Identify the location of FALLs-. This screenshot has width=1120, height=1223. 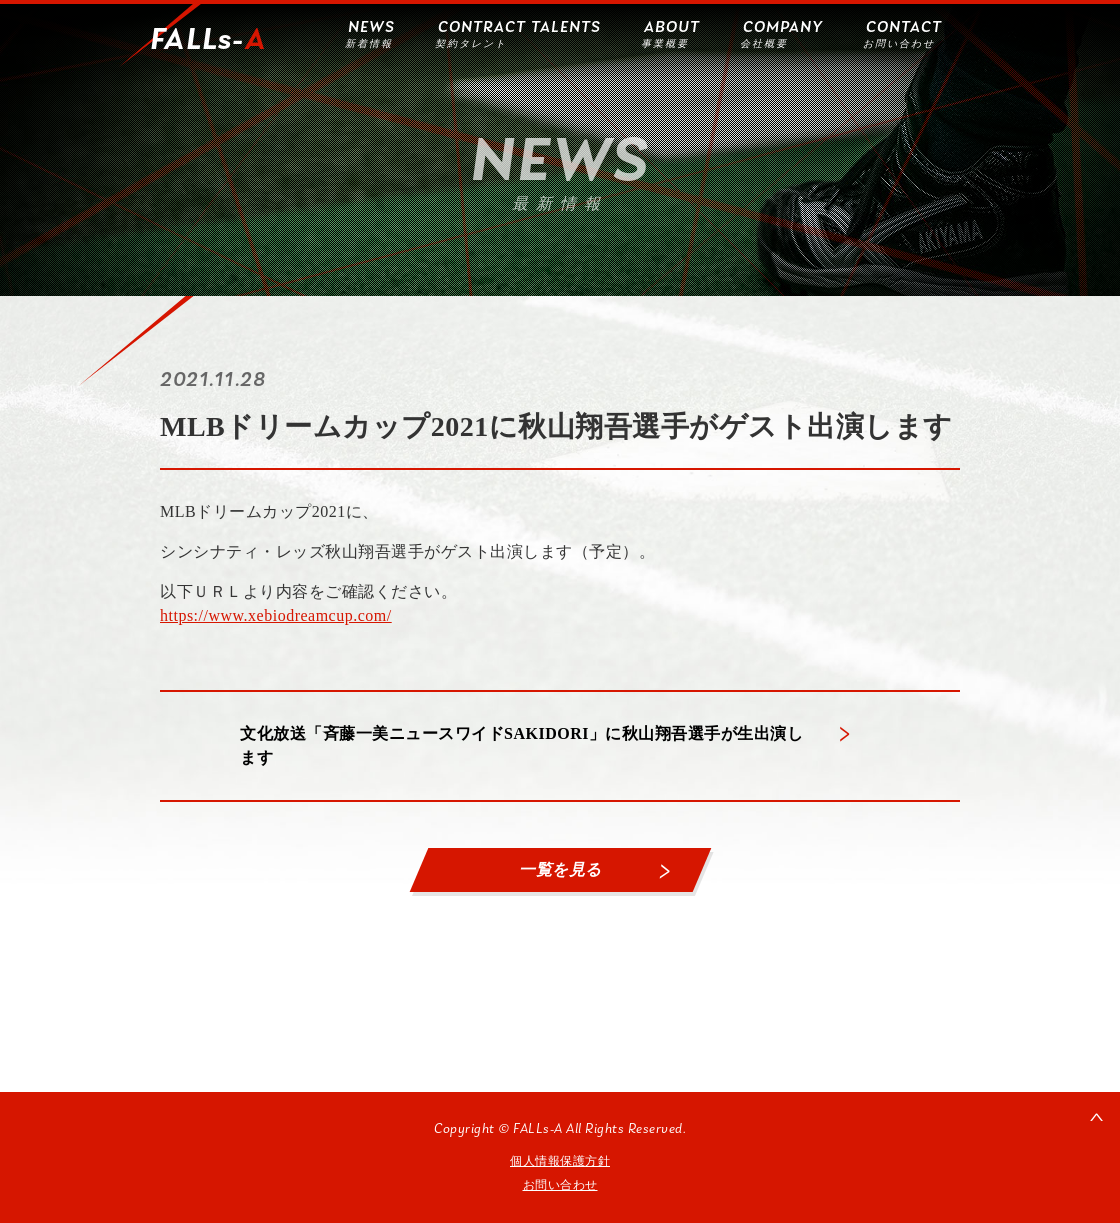
(208, 41).